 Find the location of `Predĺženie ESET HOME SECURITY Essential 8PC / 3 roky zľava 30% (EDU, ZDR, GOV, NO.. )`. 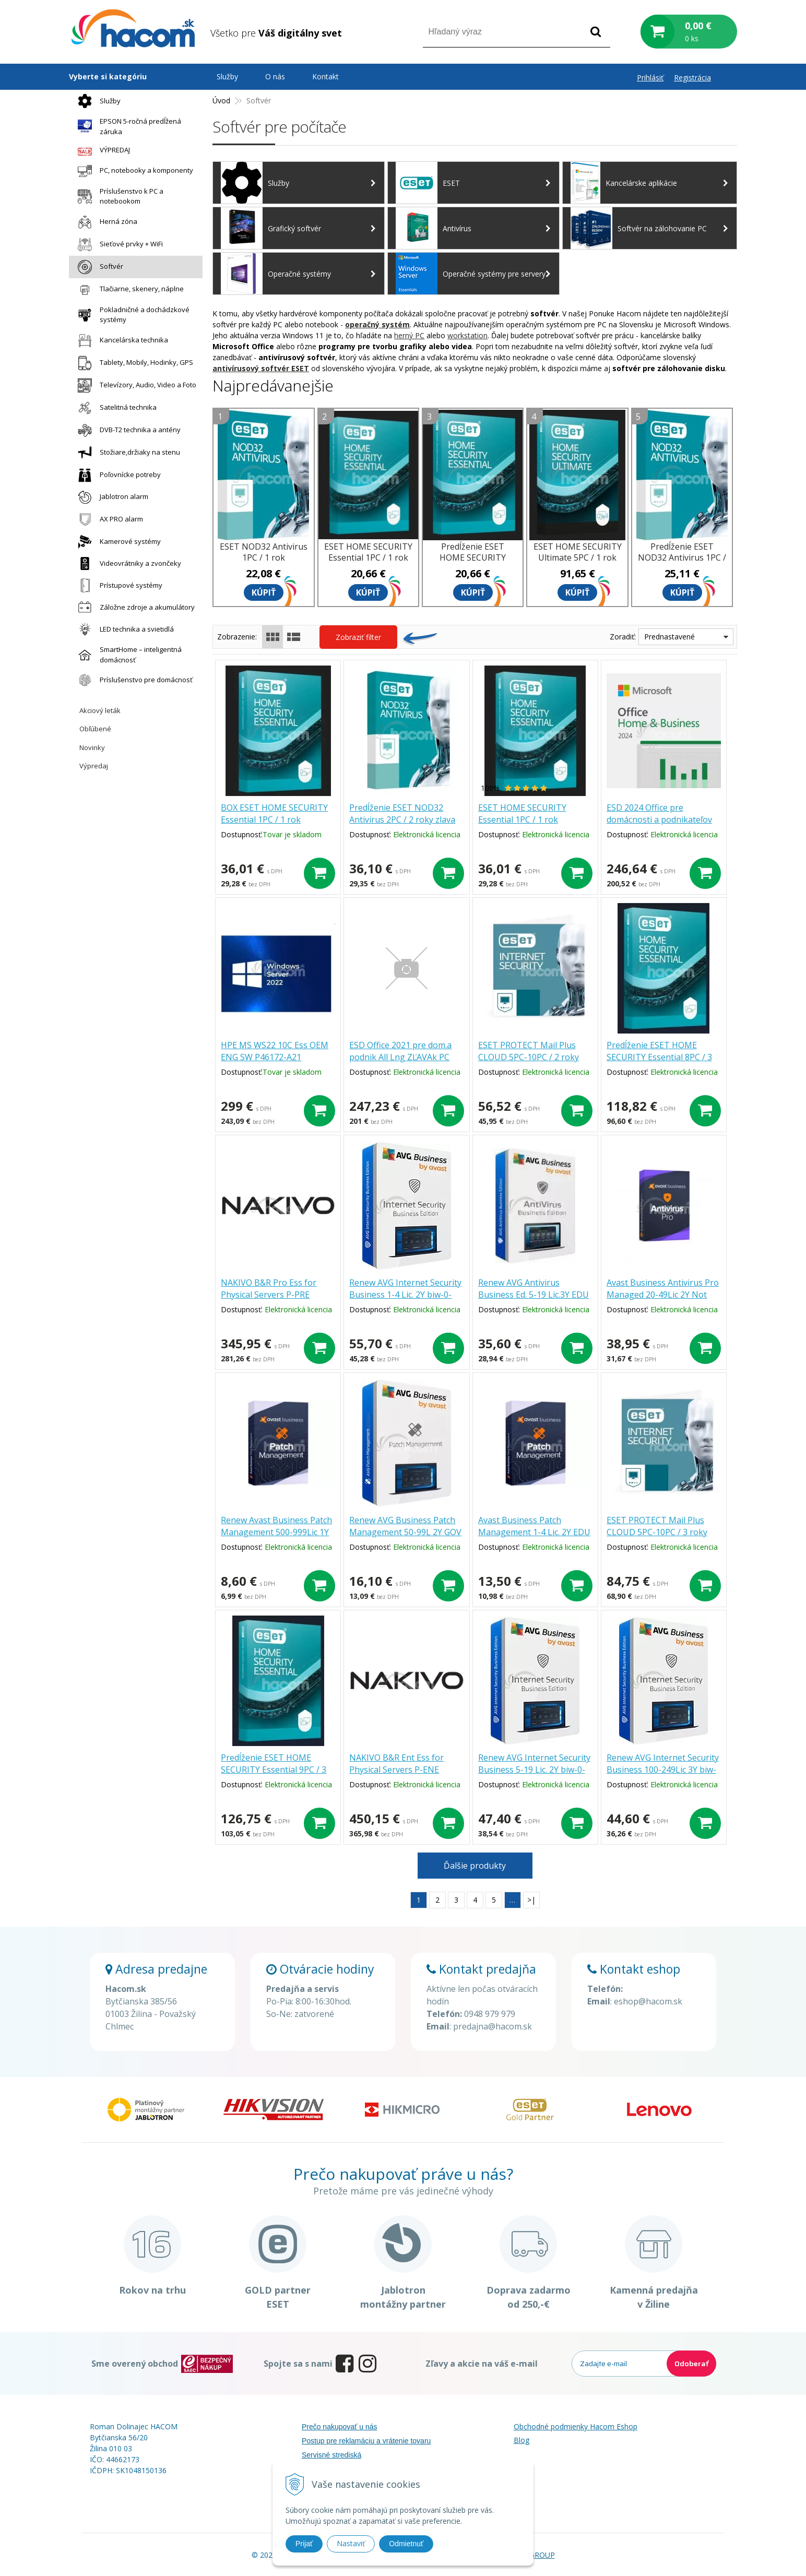

Predĺženie ESET HOME SECURITY Essential 8PC / 3 roky zľava 30% (EDU, ZDR, GOV, NO.. ) is located at coordinates (659, 1063).